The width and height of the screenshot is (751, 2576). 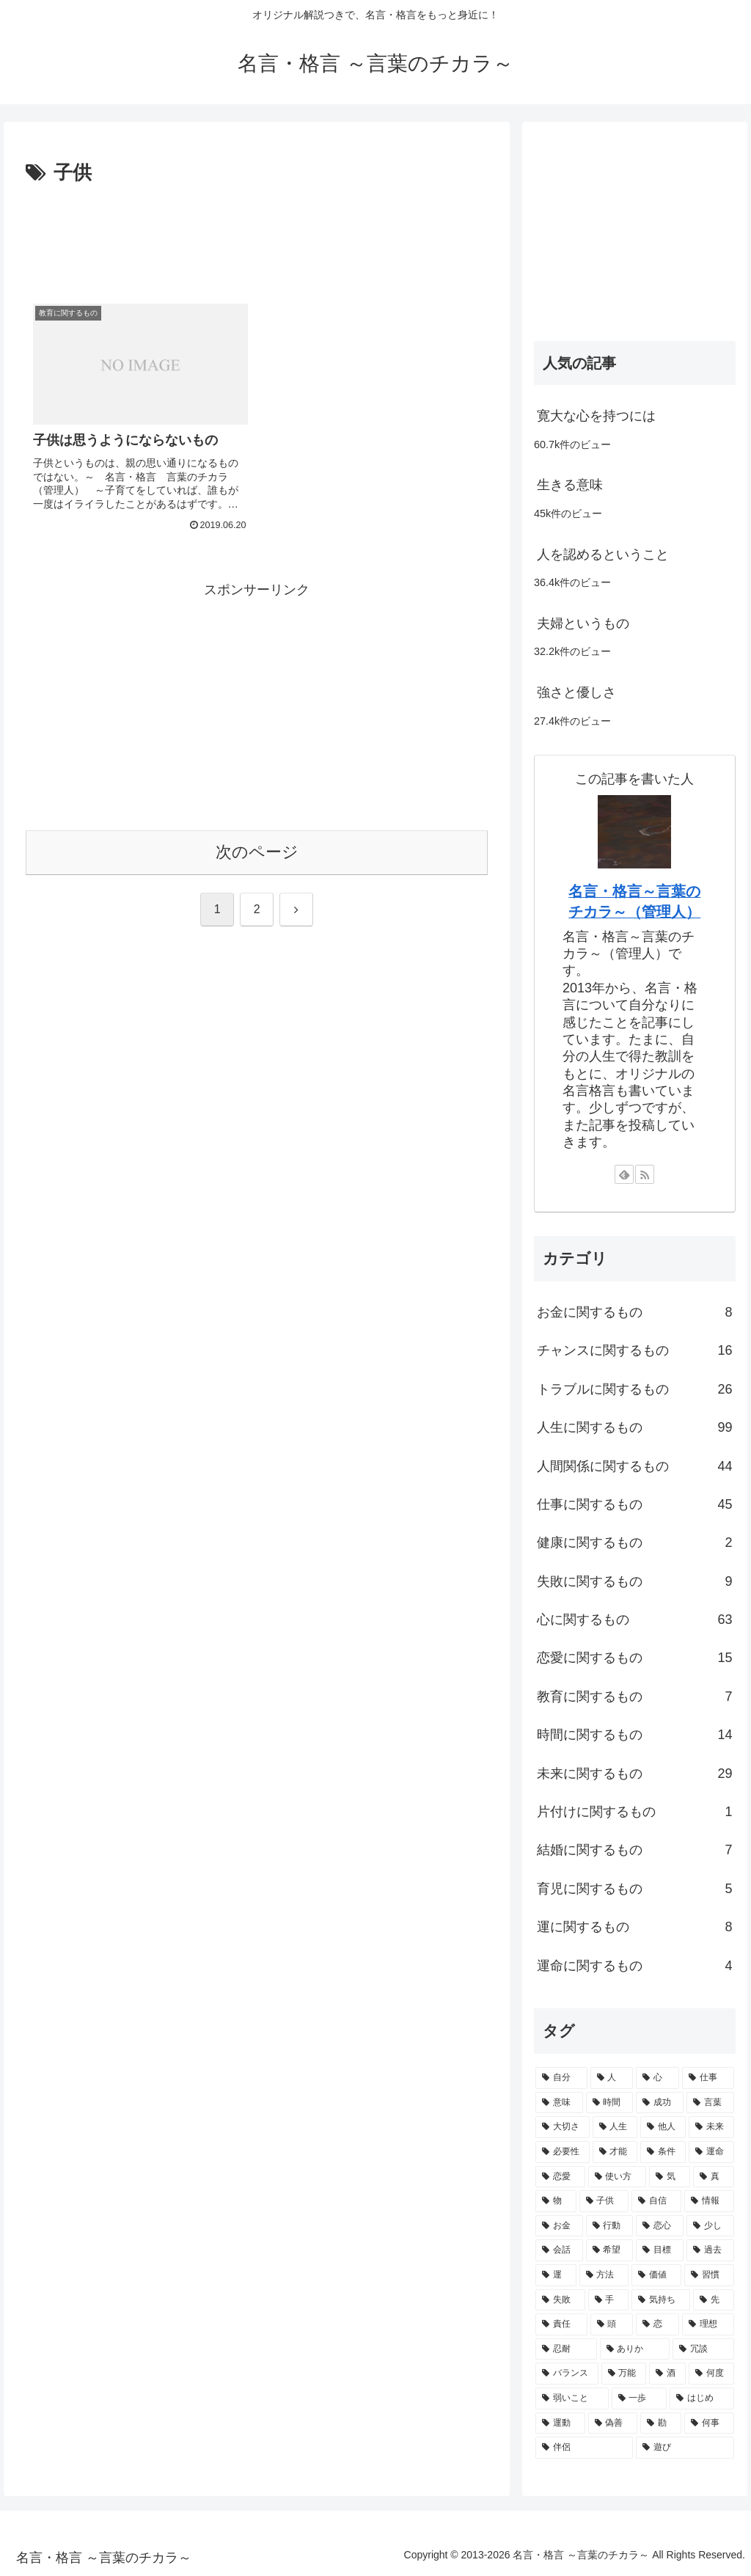 I want to click on [何事 (1個の項目)], so click(x=709, y=2423).